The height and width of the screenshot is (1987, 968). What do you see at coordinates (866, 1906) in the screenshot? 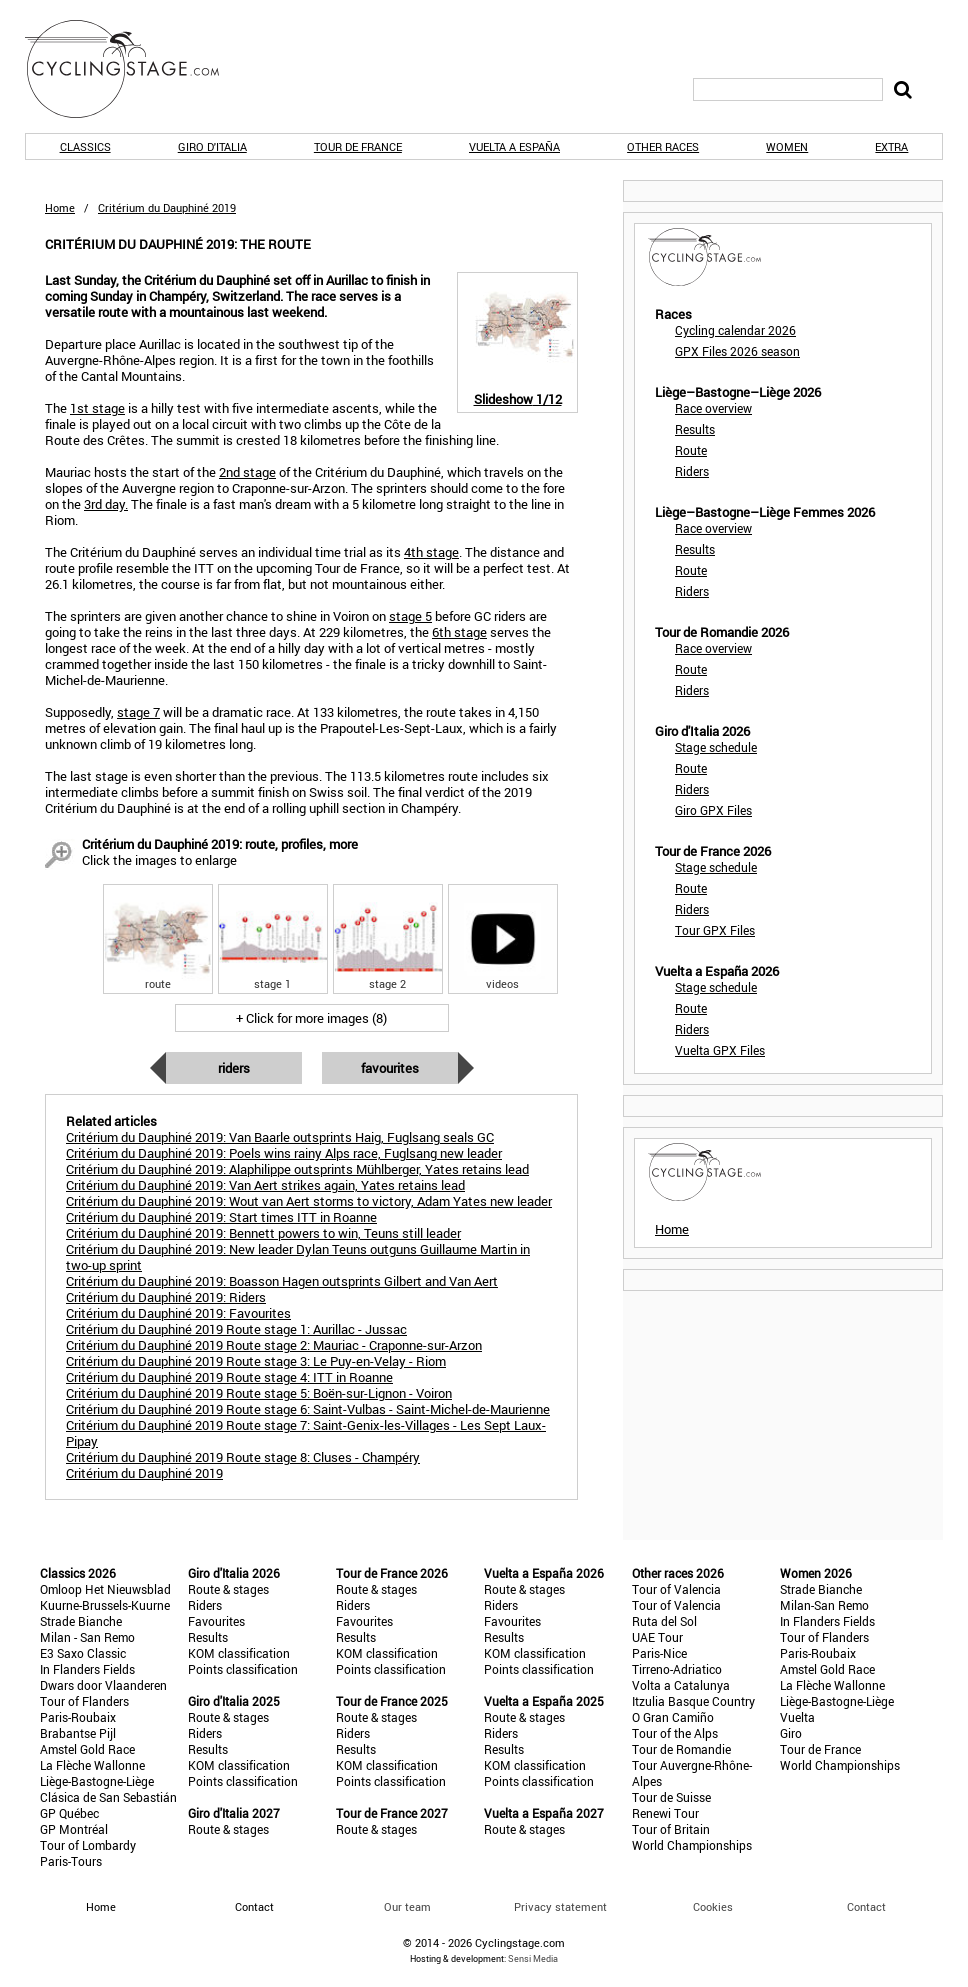
I see `Contact` at bounding box center [866, 1906].